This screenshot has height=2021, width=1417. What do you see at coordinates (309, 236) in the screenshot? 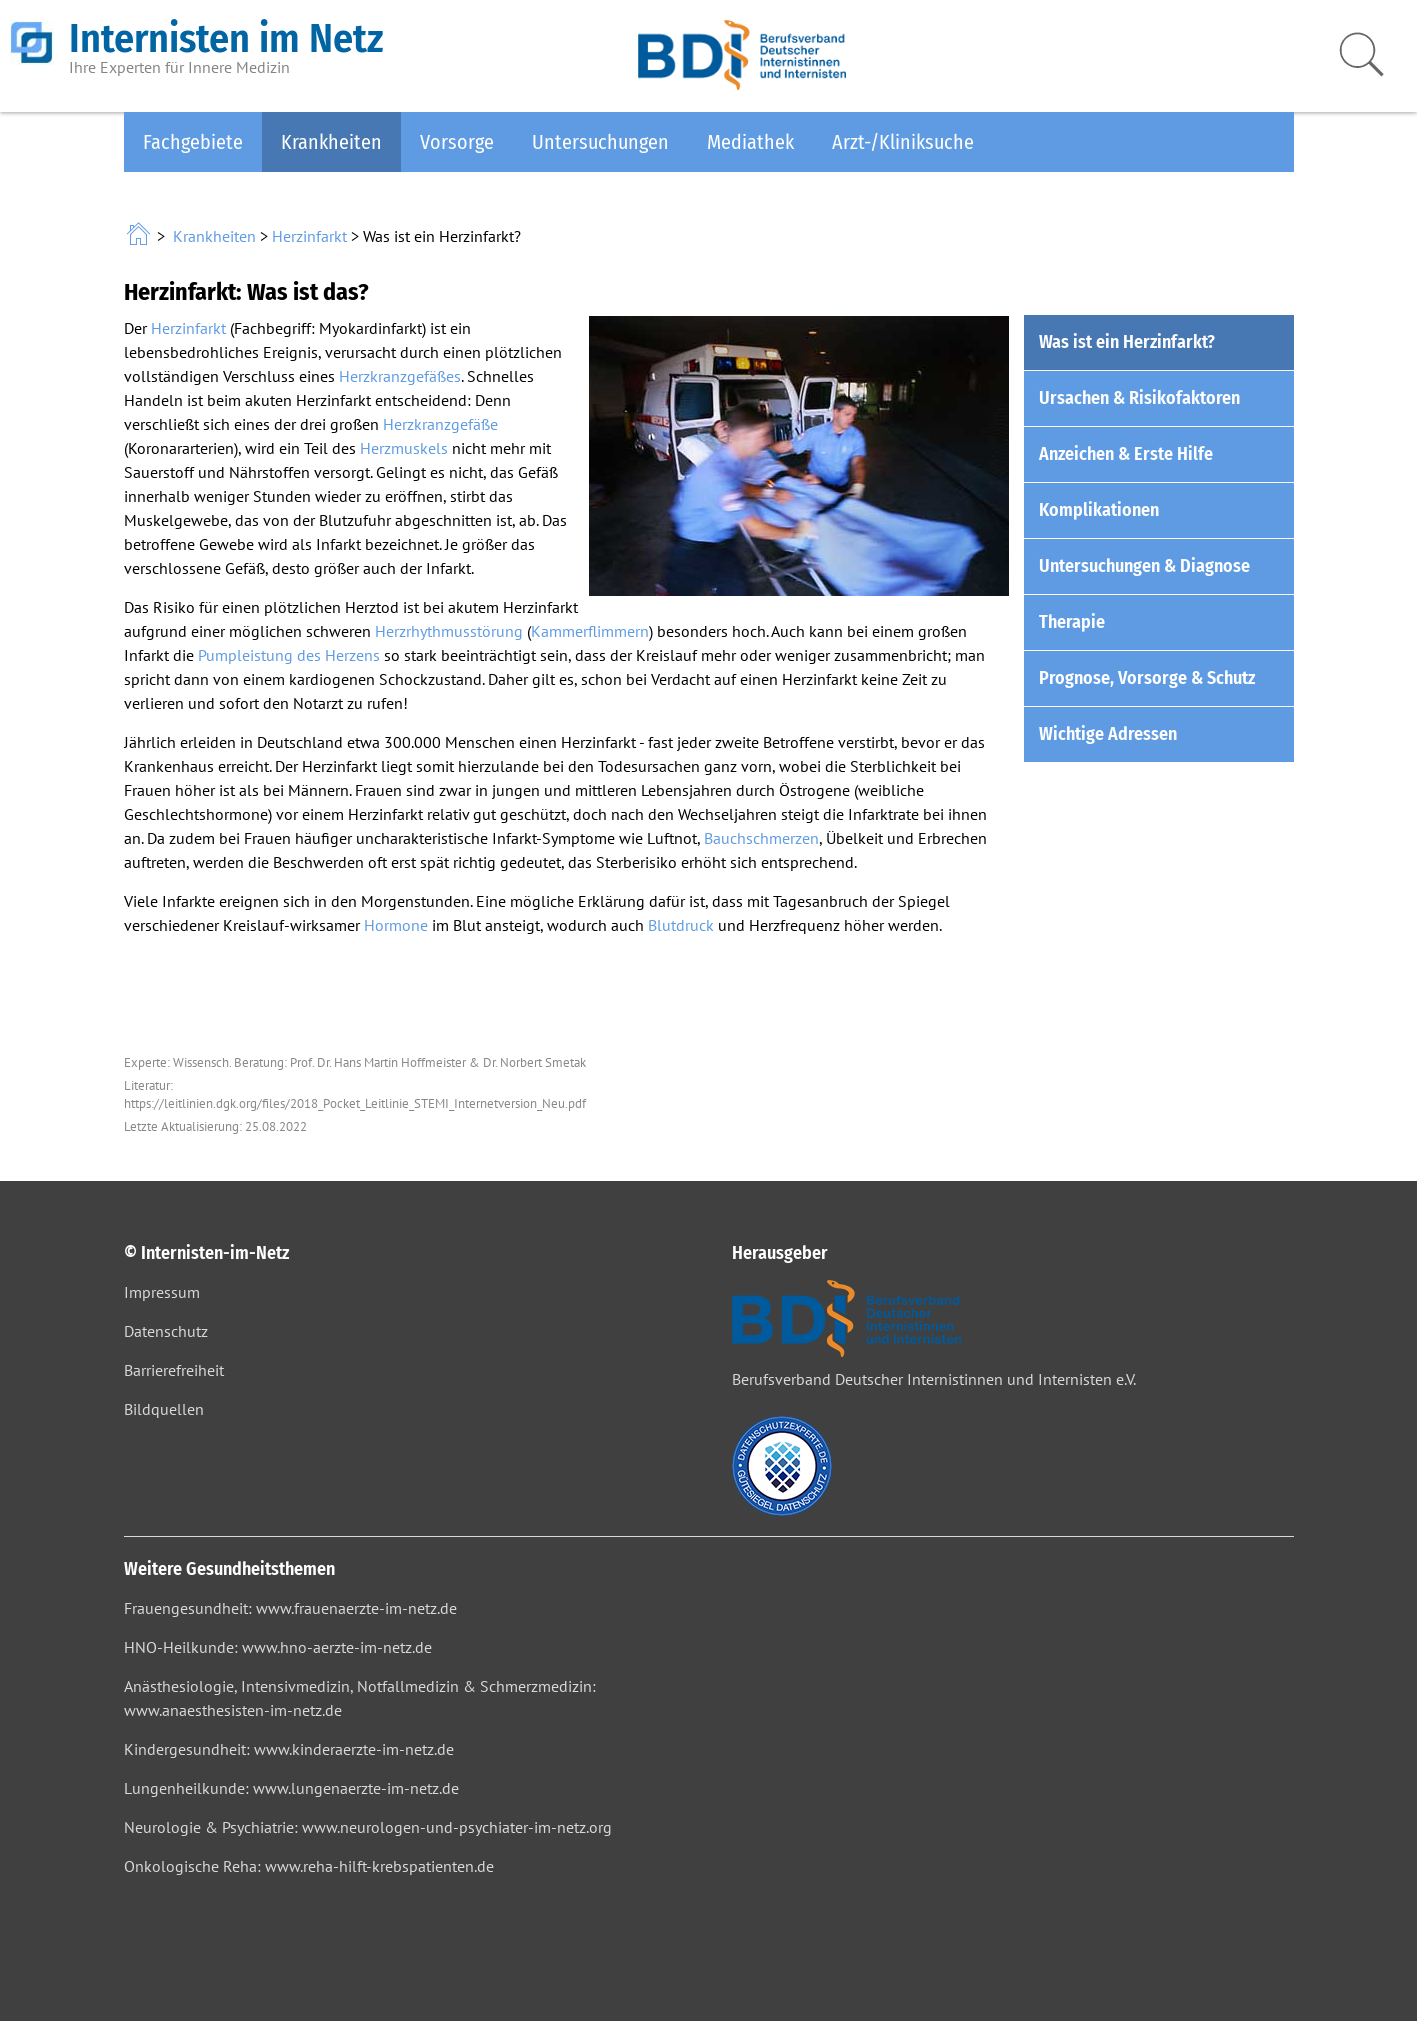
I see `Herzinfarkt` at bounding box center [309, 236].